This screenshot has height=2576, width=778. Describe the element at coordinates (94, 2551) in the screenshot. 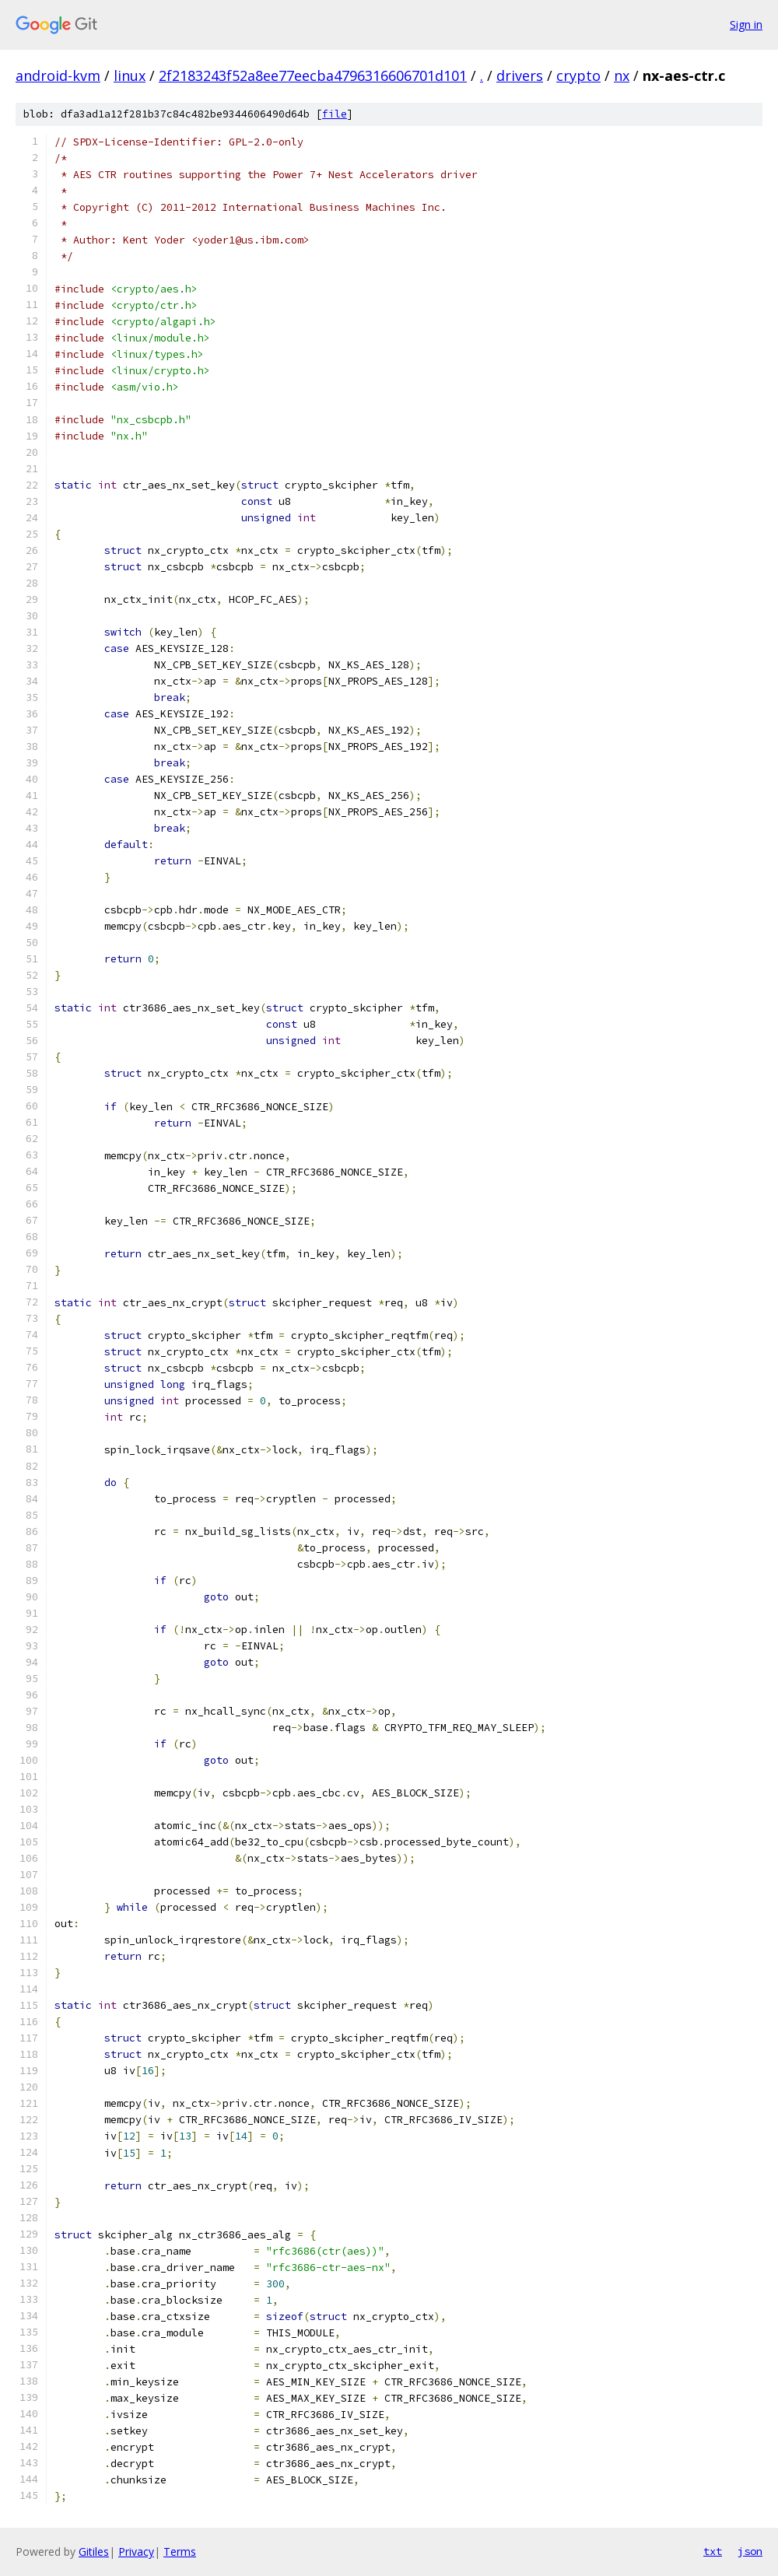

I see `Gitiles` at that location.